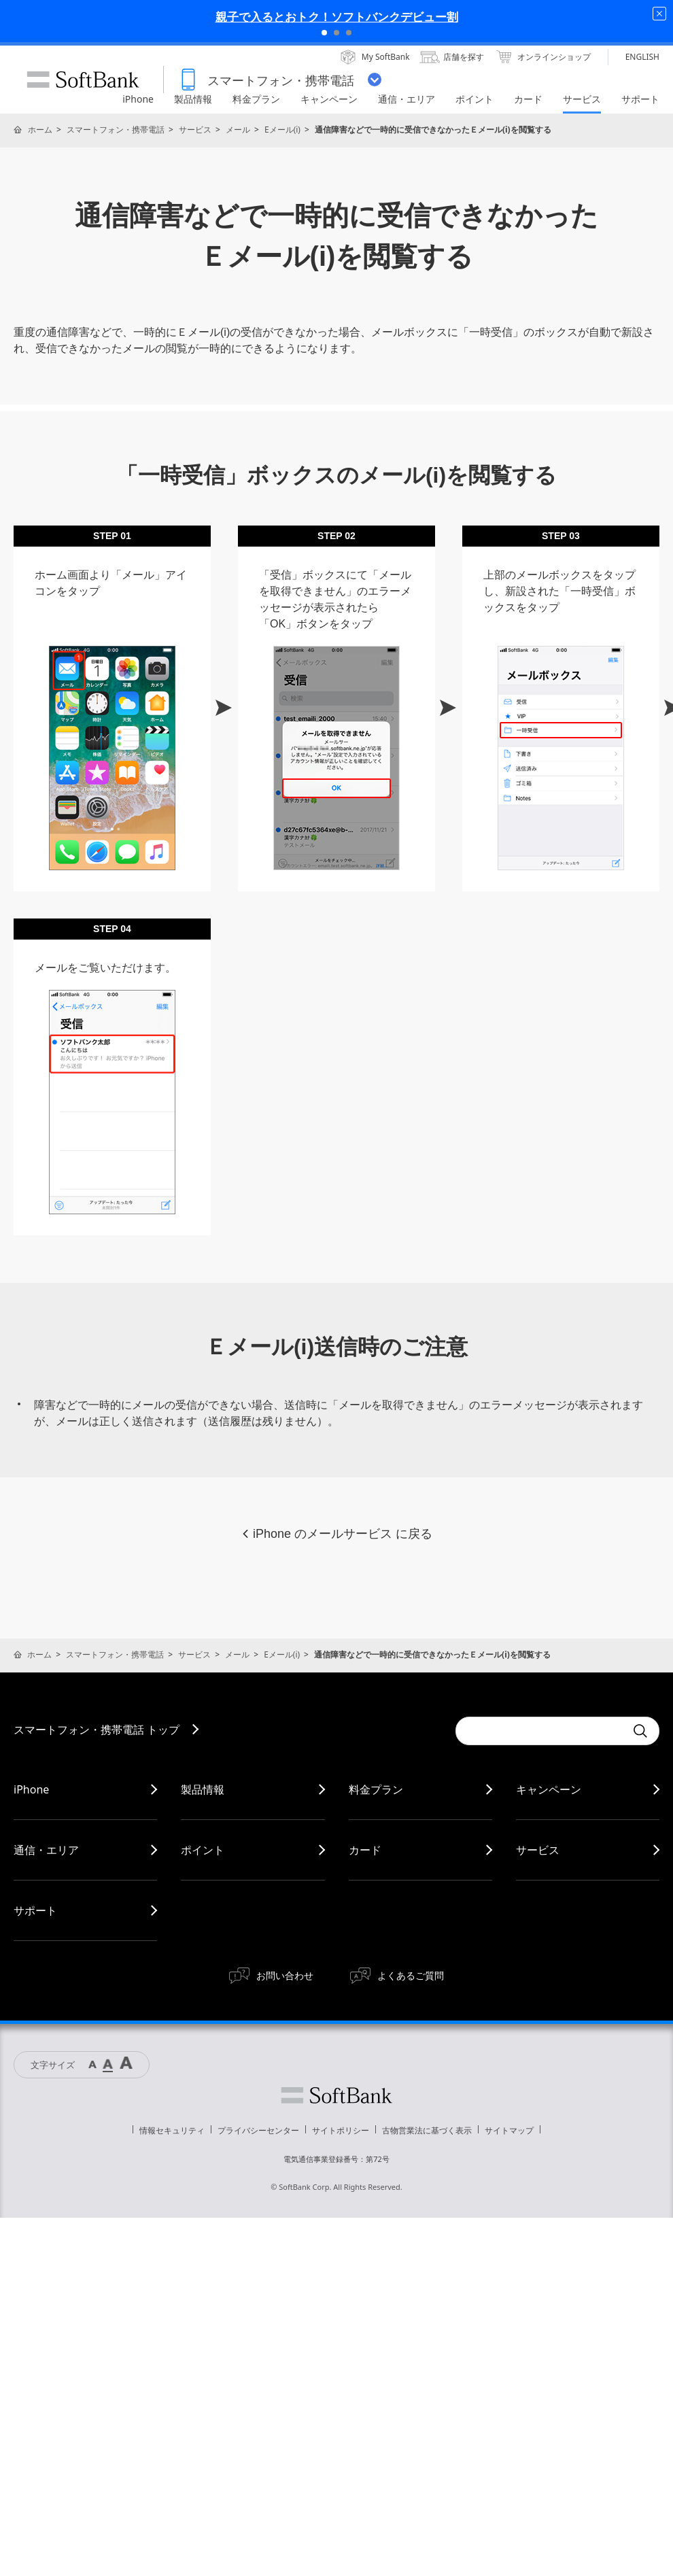 This screenshot has width=673, height=2576. Describe the element at coordinates (238, 129) in the screenshot. I see `メール` at that location.